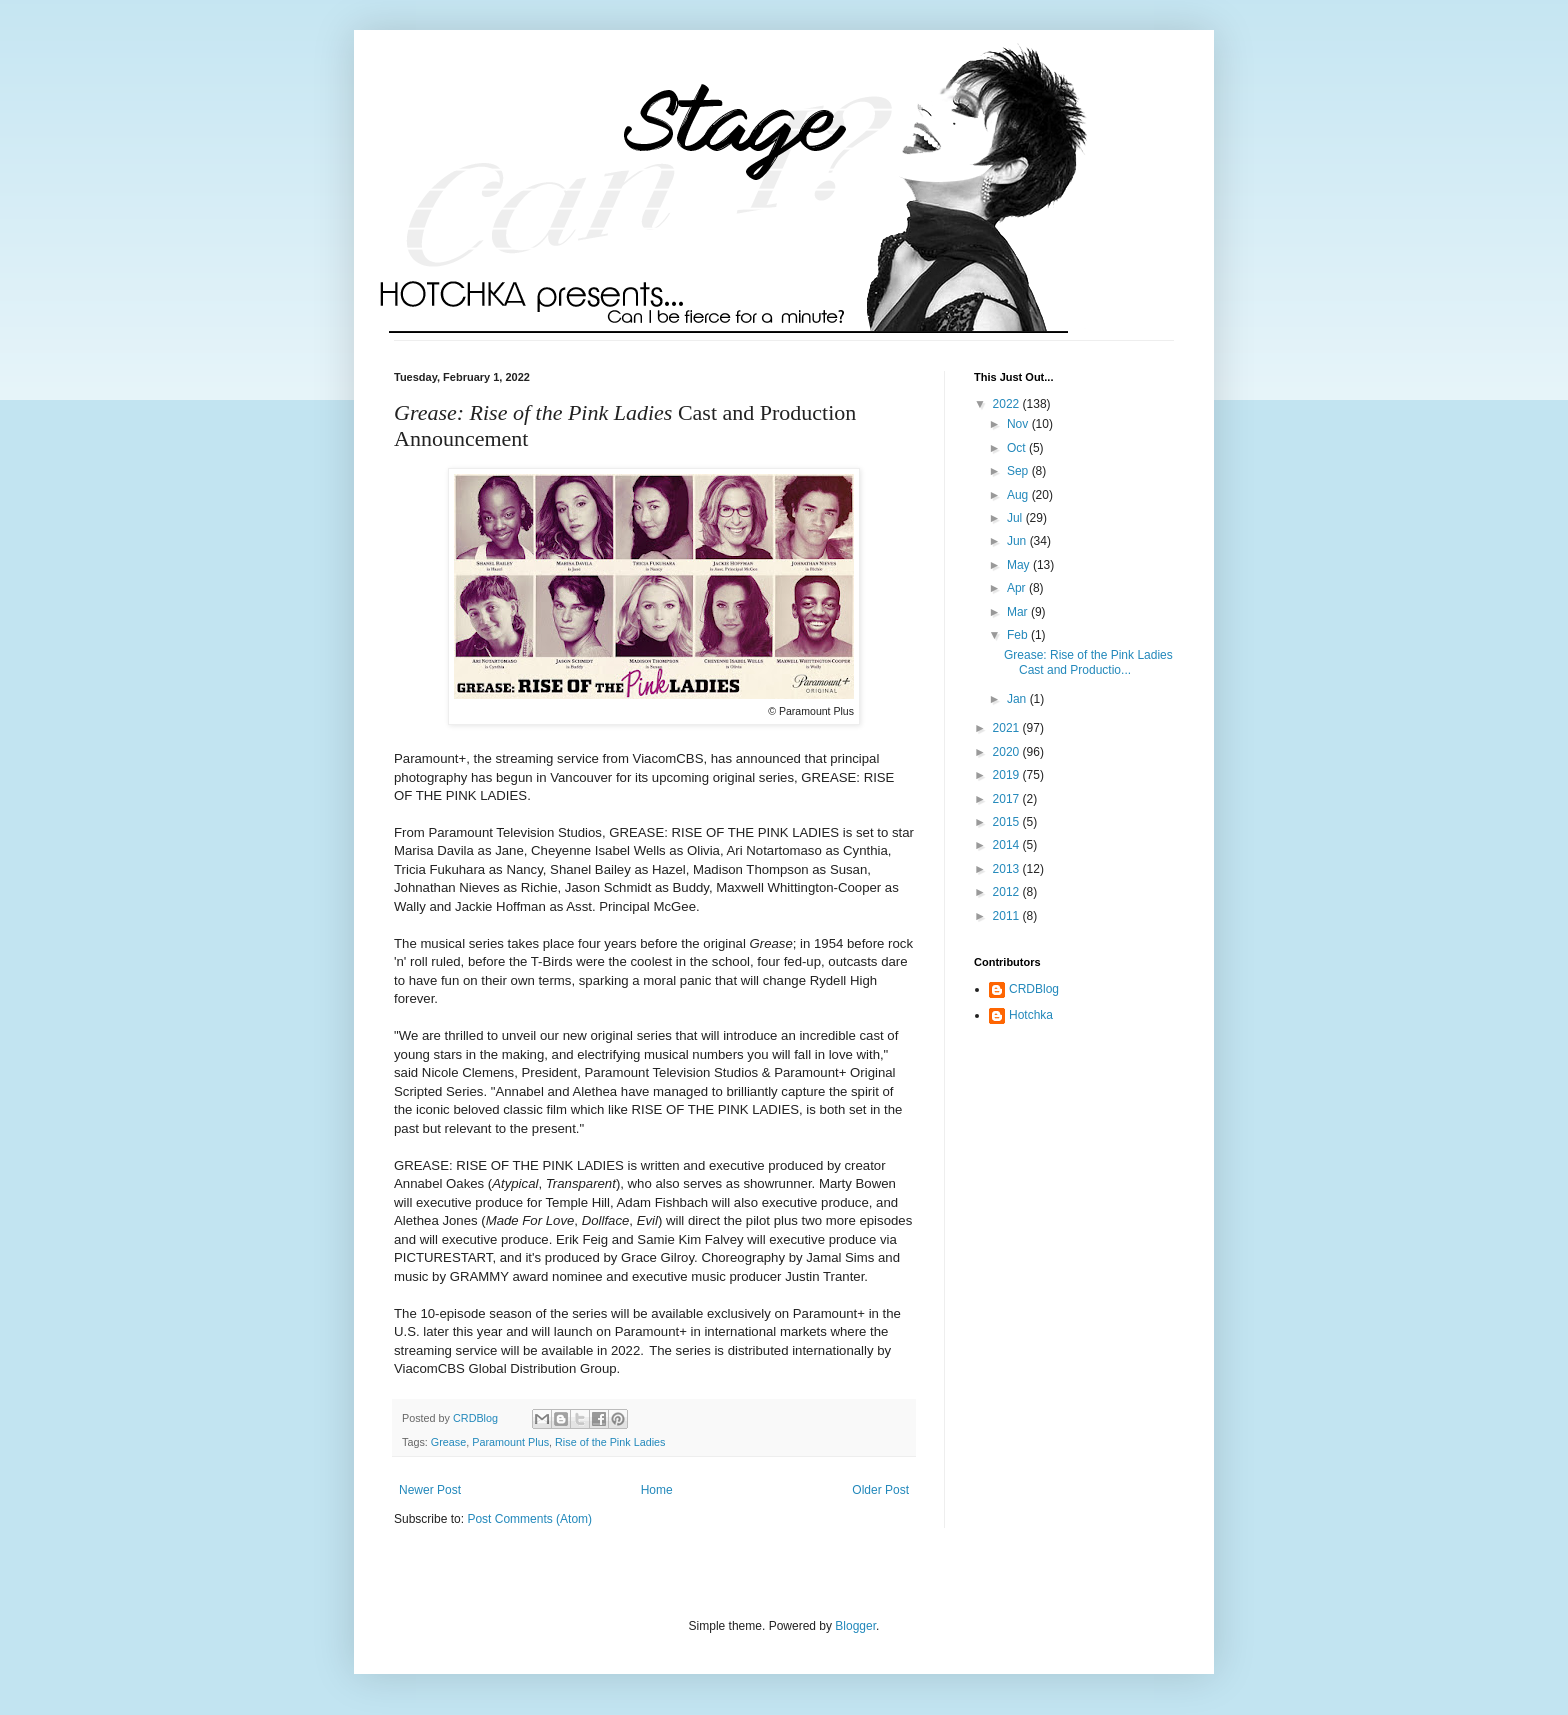 This screenshot has width=1568, height=1715. What do you see at coordinates (1018, 588) in the screenshot?
I see `Apr` at bounding box center [1018, 588].